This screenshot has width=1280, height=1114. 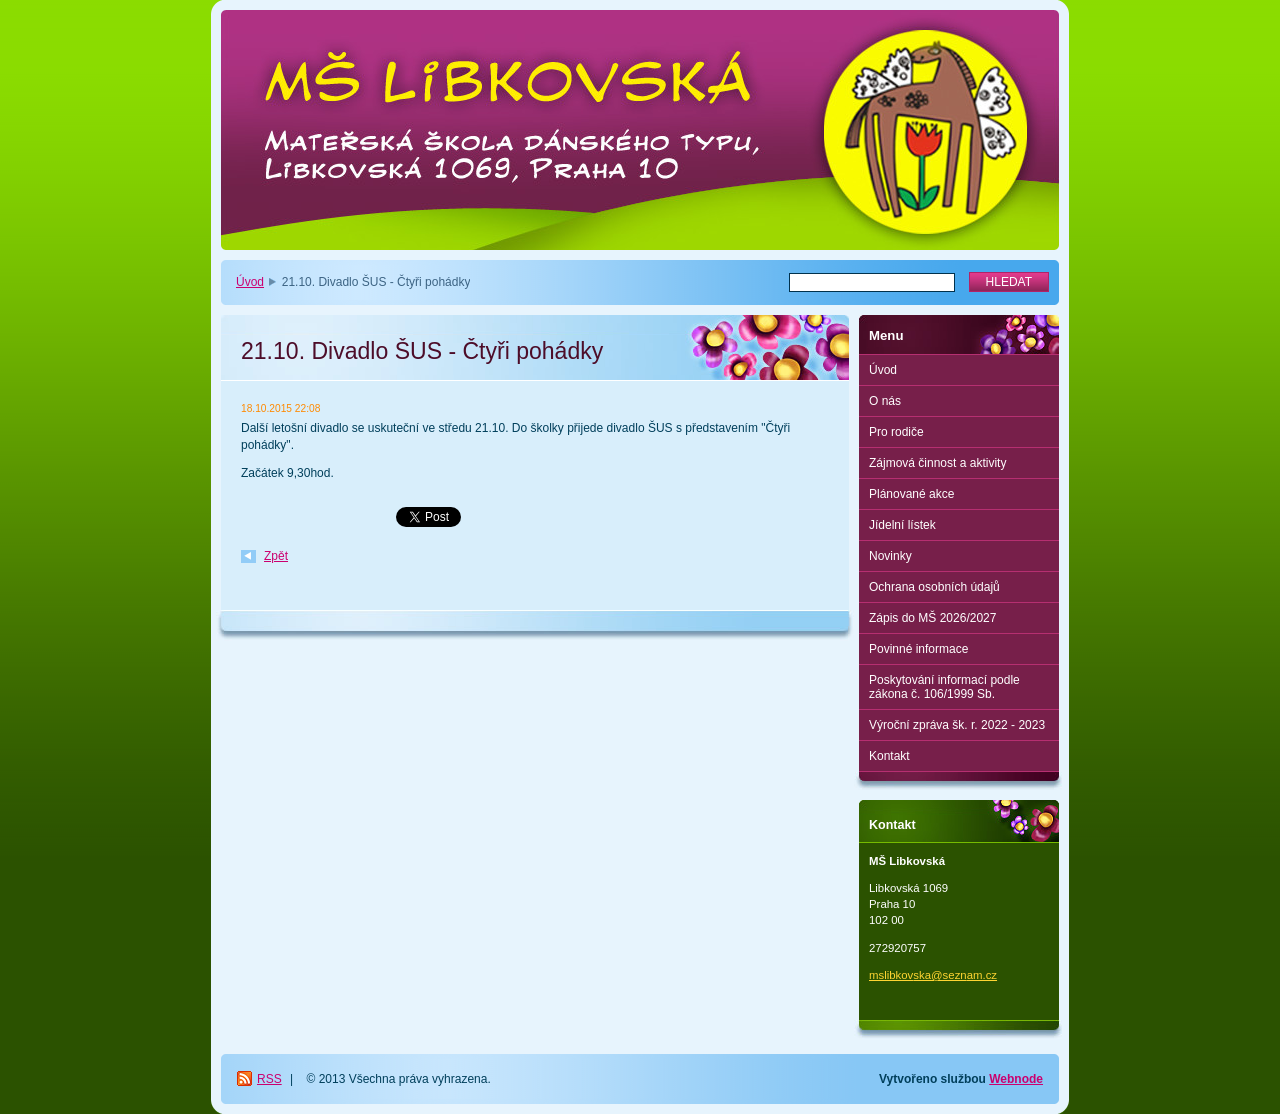 What do you see at coordinates (957, 725) in the screenshot?
I see `Výroční zpráva šk. r. 2022 - 2023` at bounding box center [957, 725].